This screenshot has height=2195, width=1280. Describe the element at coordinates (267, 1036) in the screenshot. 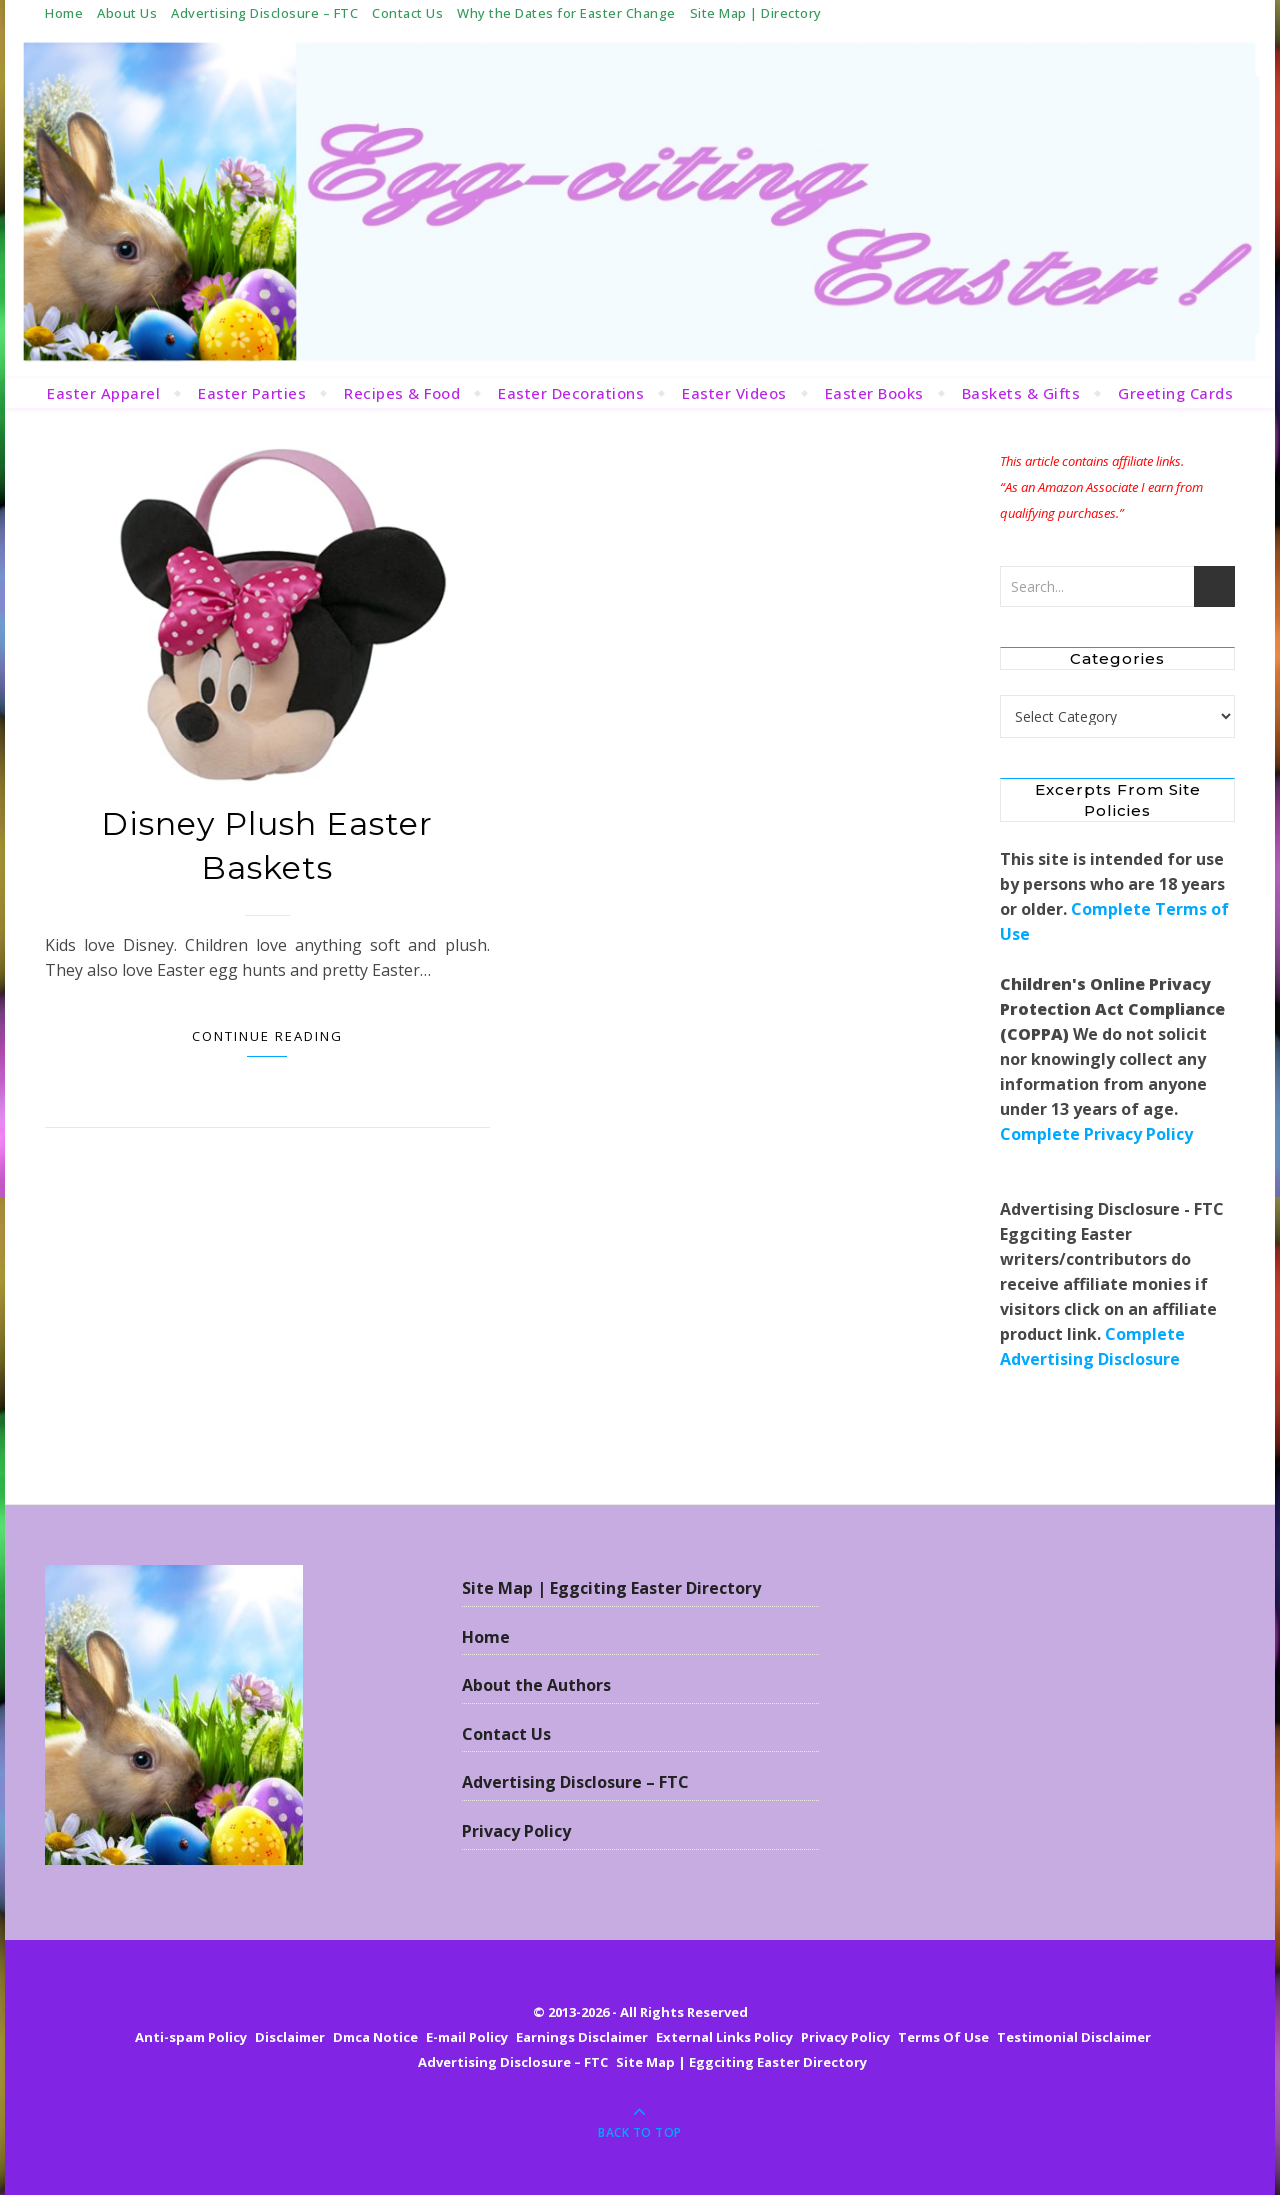

I see `Continue Reading` at that location.